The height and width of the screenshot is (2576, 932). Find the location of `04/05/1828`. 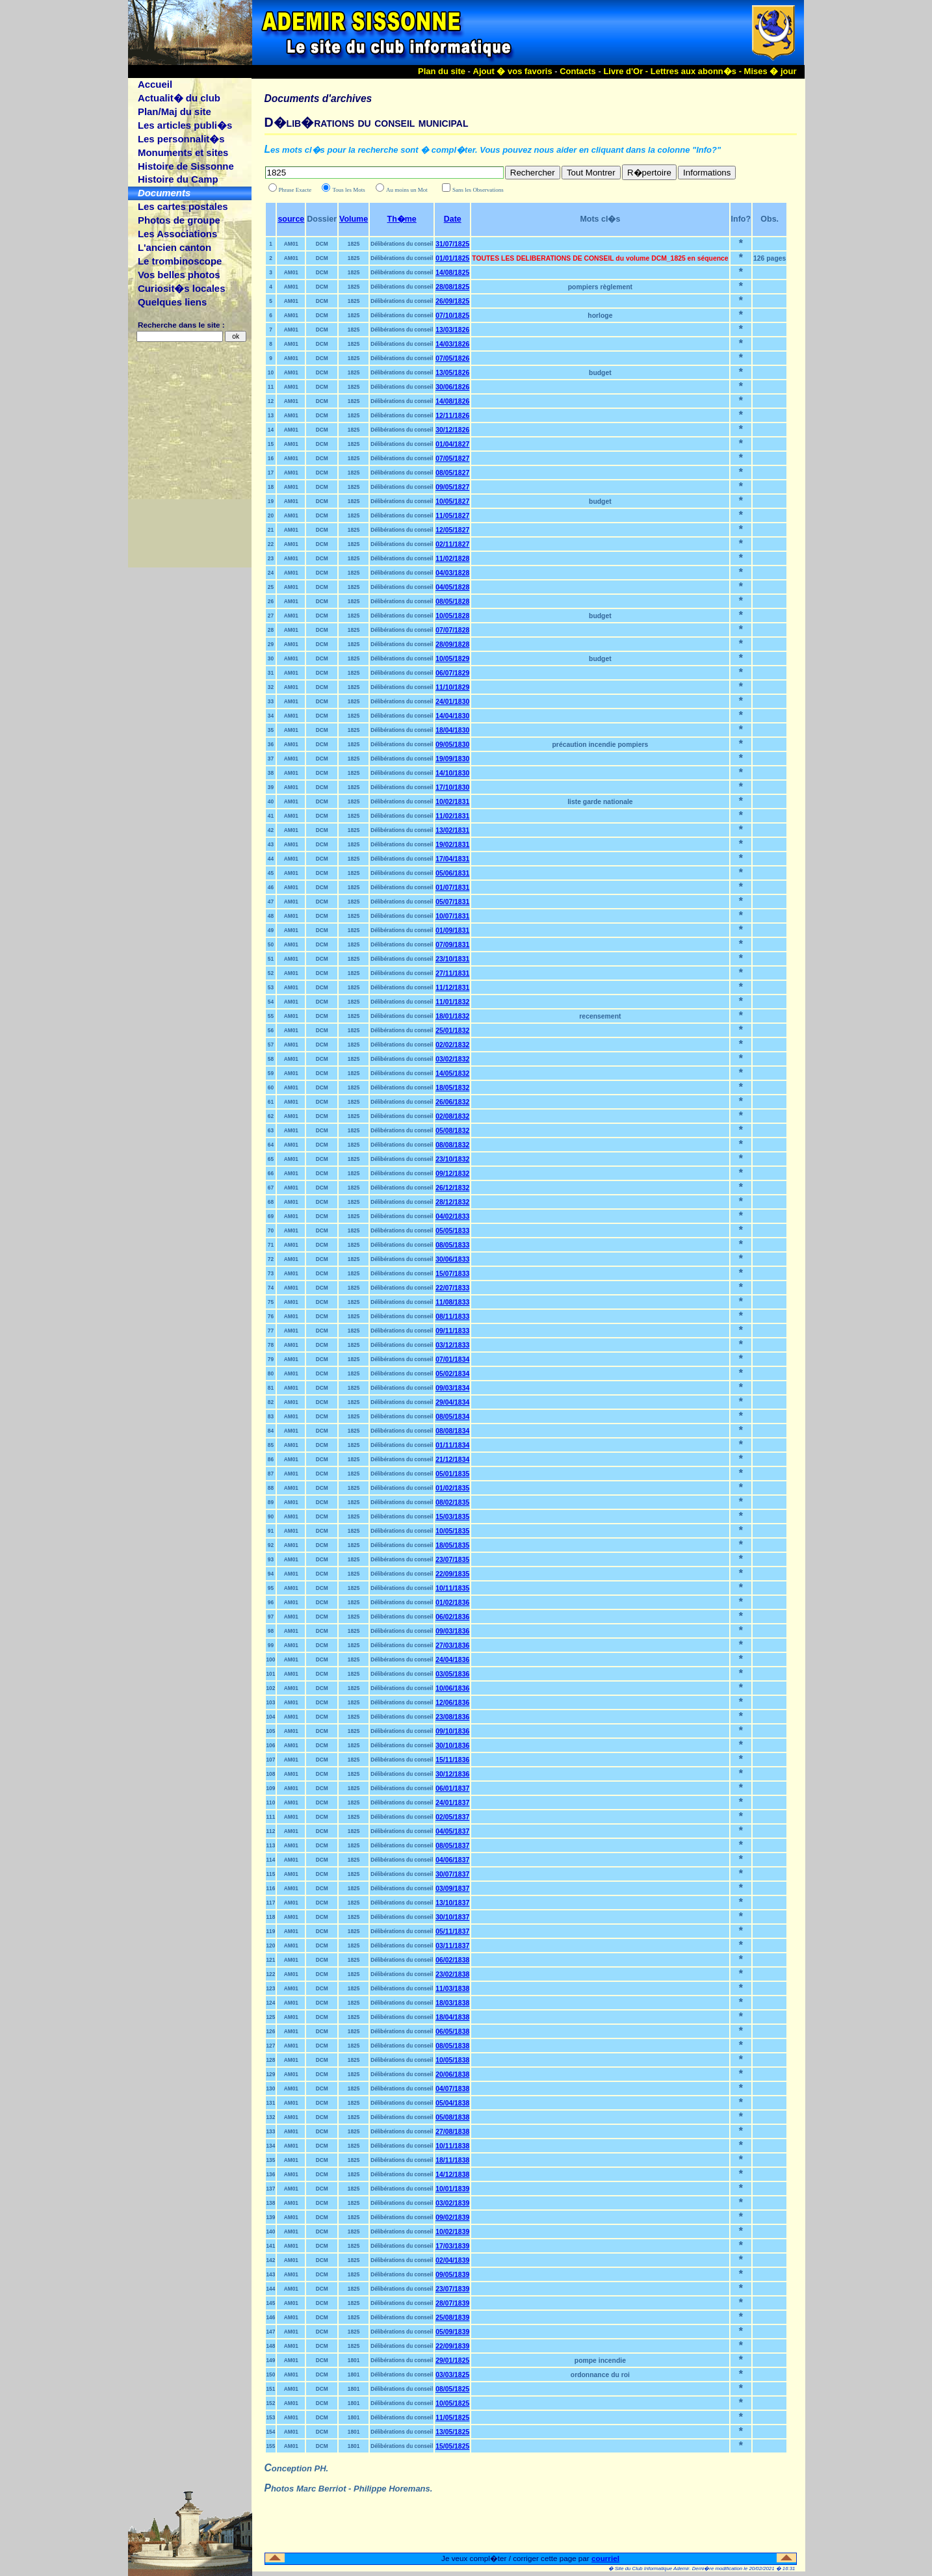

04/05/1828 is located at coordinates (452, 587).